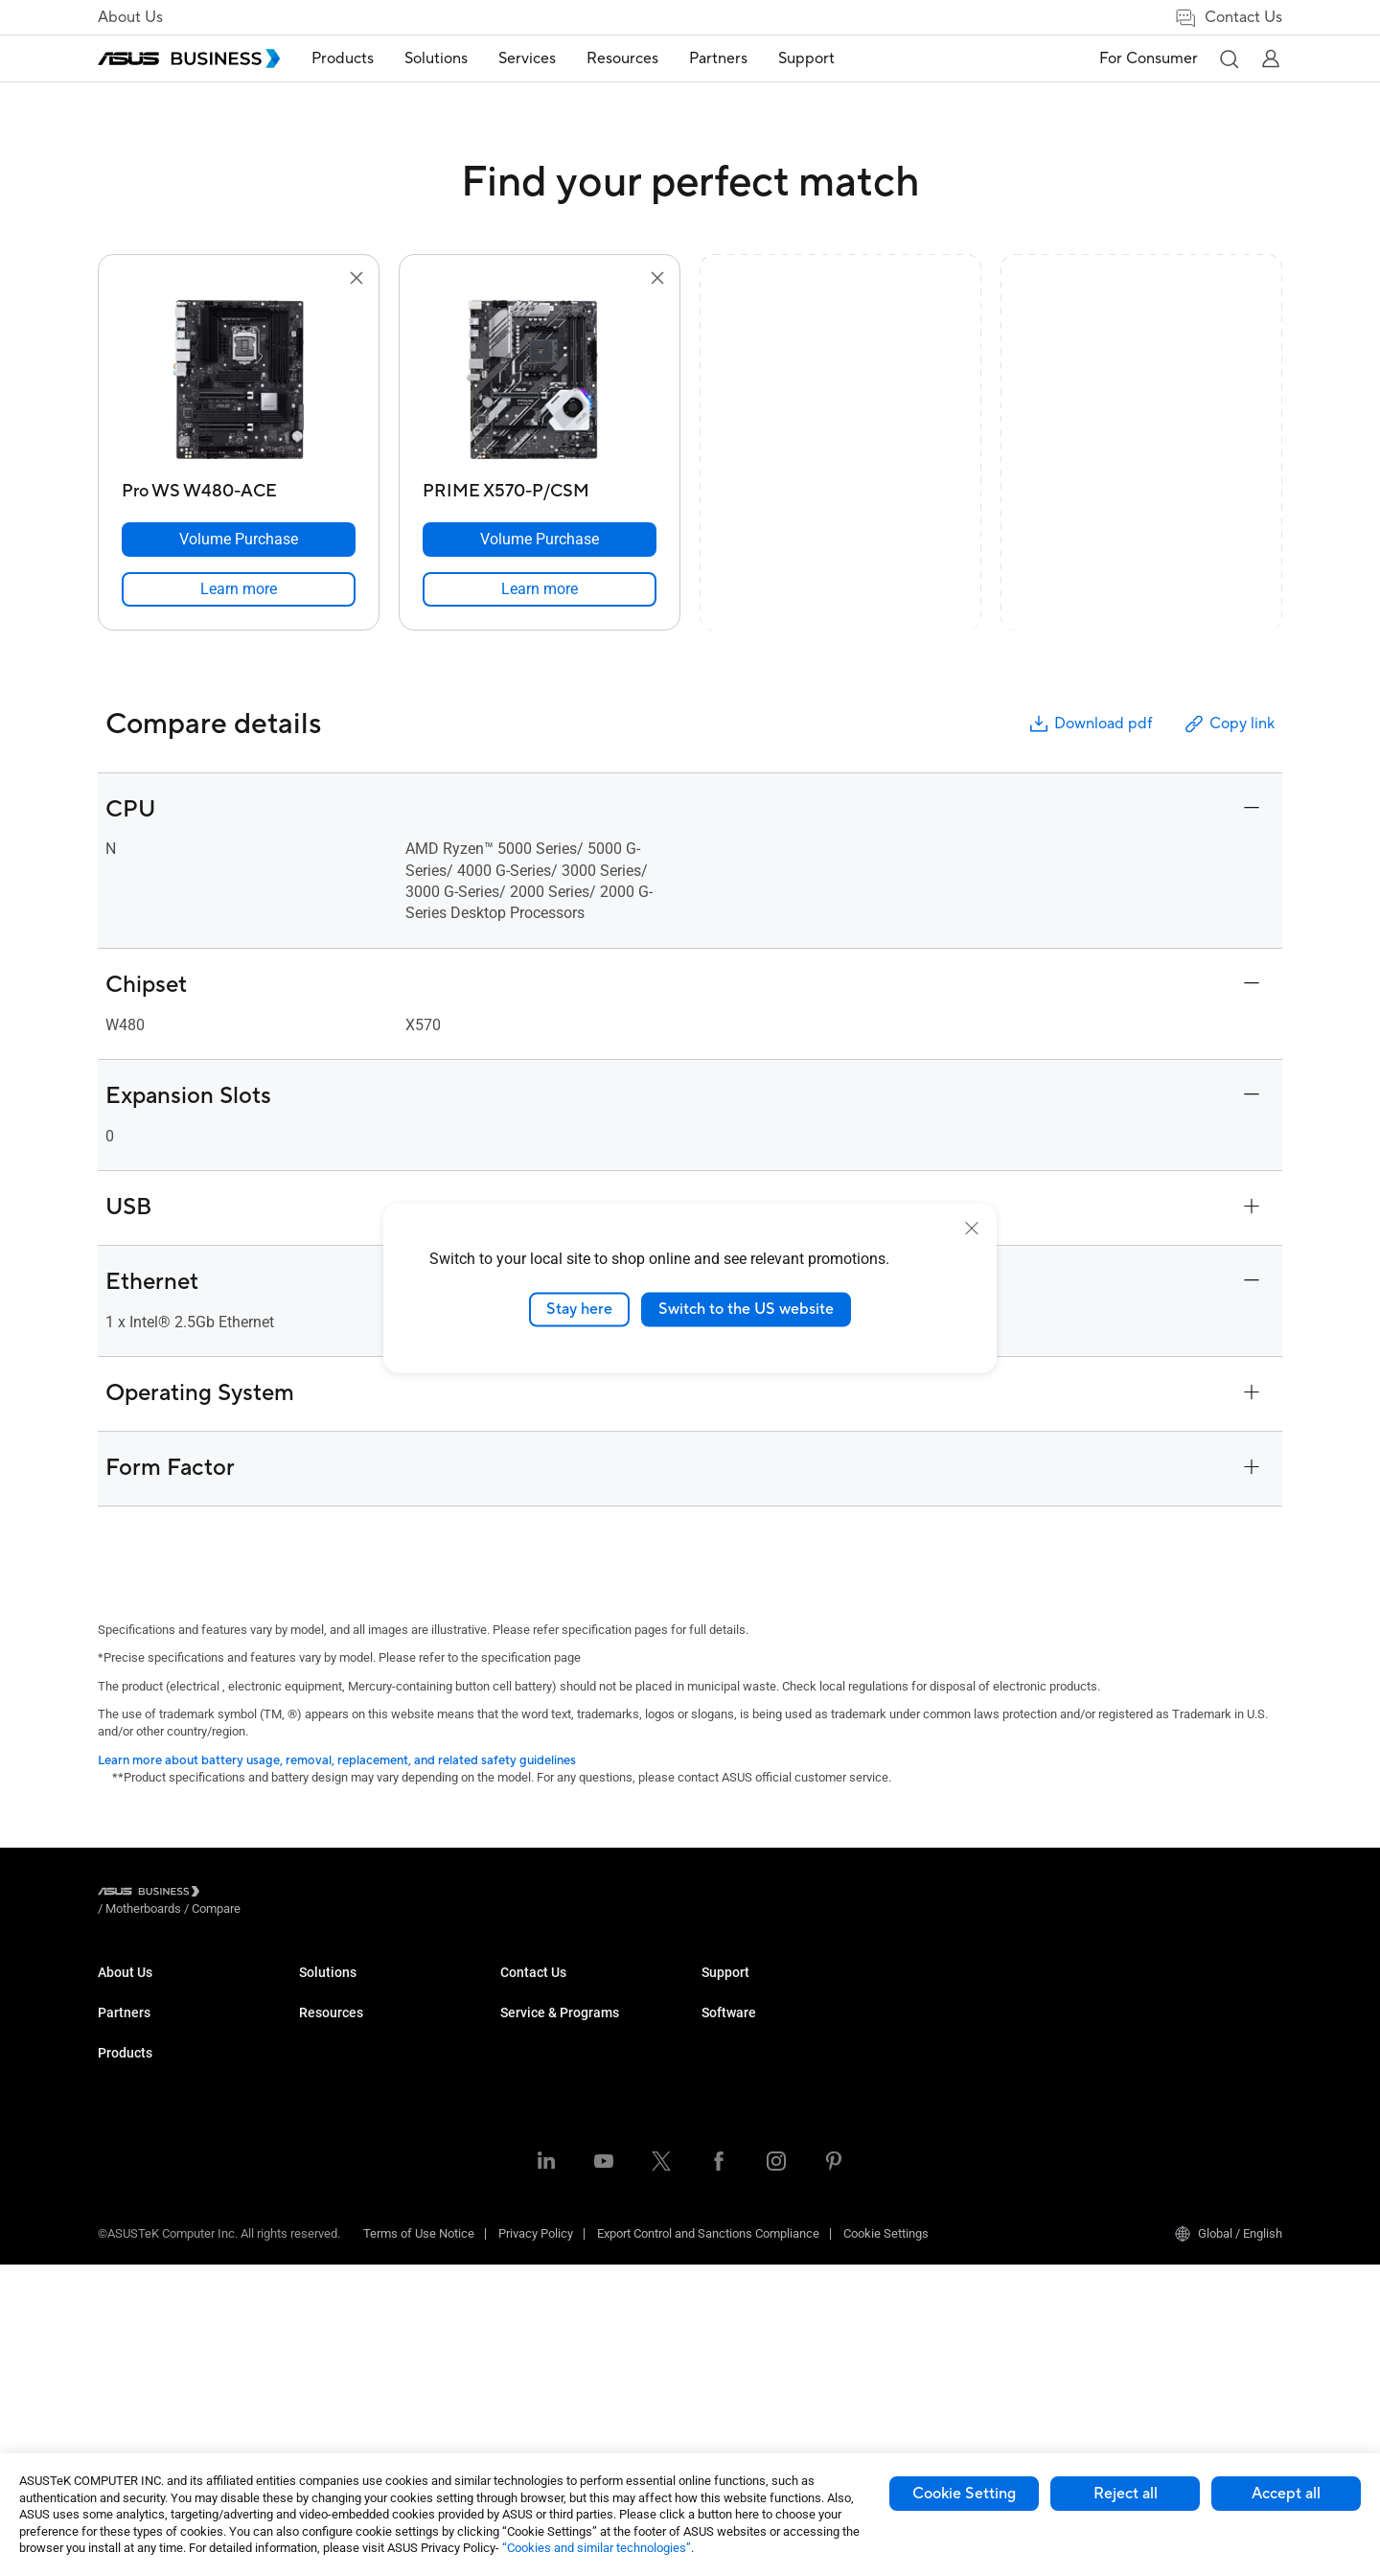 This screenshot has height=2576, width=1380. I want to click on Government, so click(533, 2266).